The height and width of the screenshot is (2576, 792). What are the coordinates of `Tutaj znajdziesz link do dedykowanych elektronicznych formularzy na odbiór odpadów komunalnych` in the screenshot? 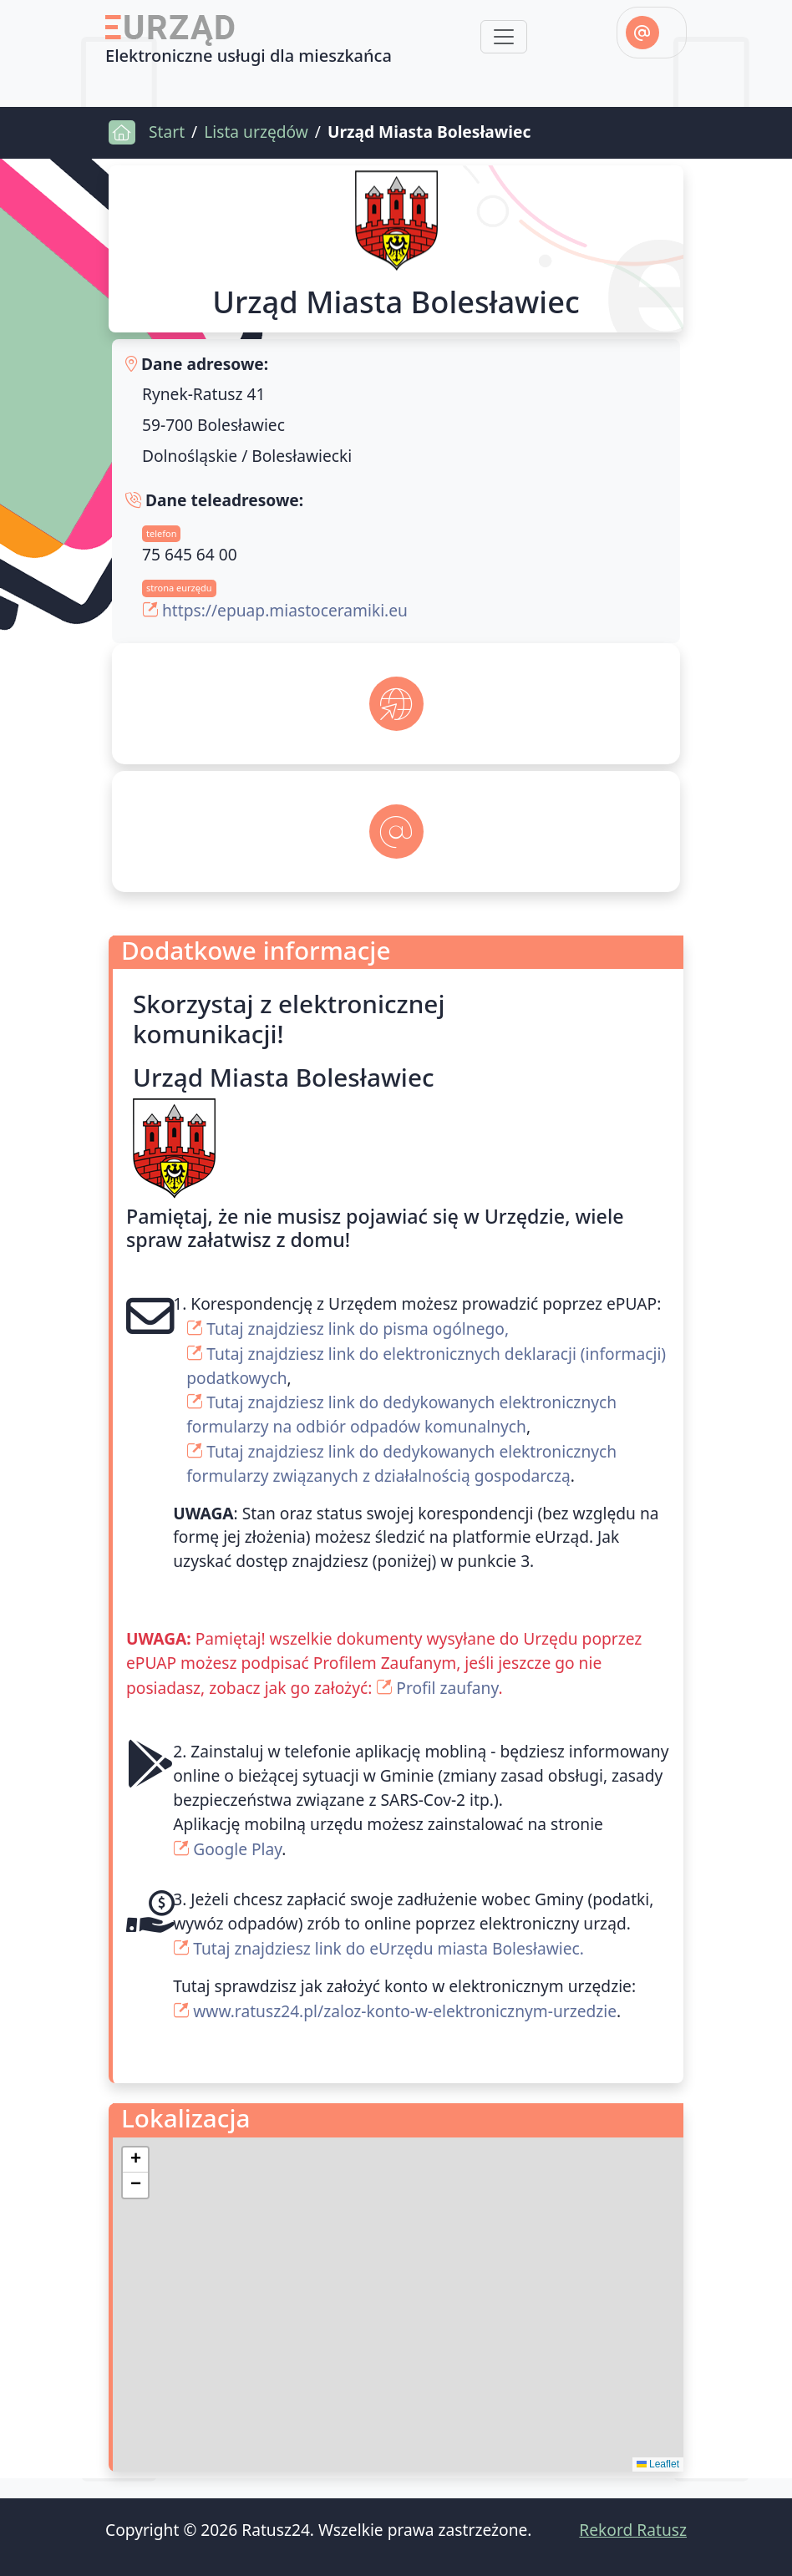 It's located at (401, 1414).